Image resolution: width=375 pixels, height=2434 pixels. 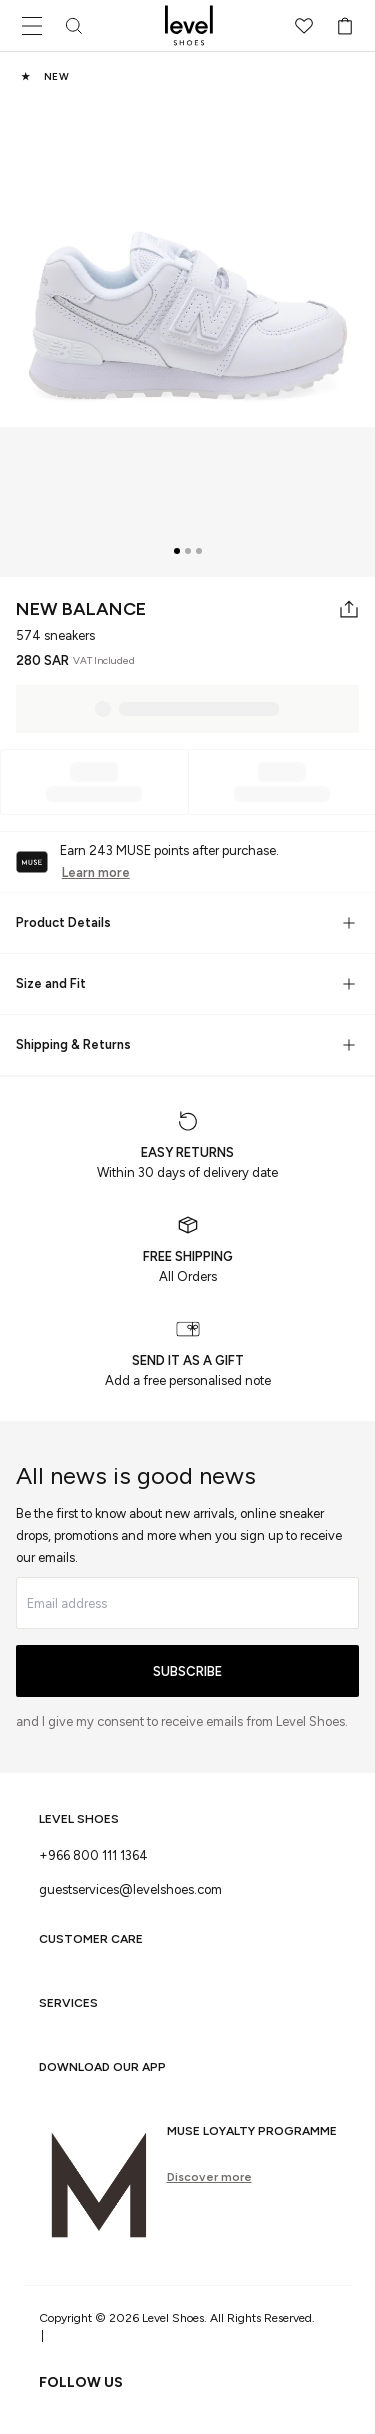 I want to click on New Balance, so click(x=81, y=609).